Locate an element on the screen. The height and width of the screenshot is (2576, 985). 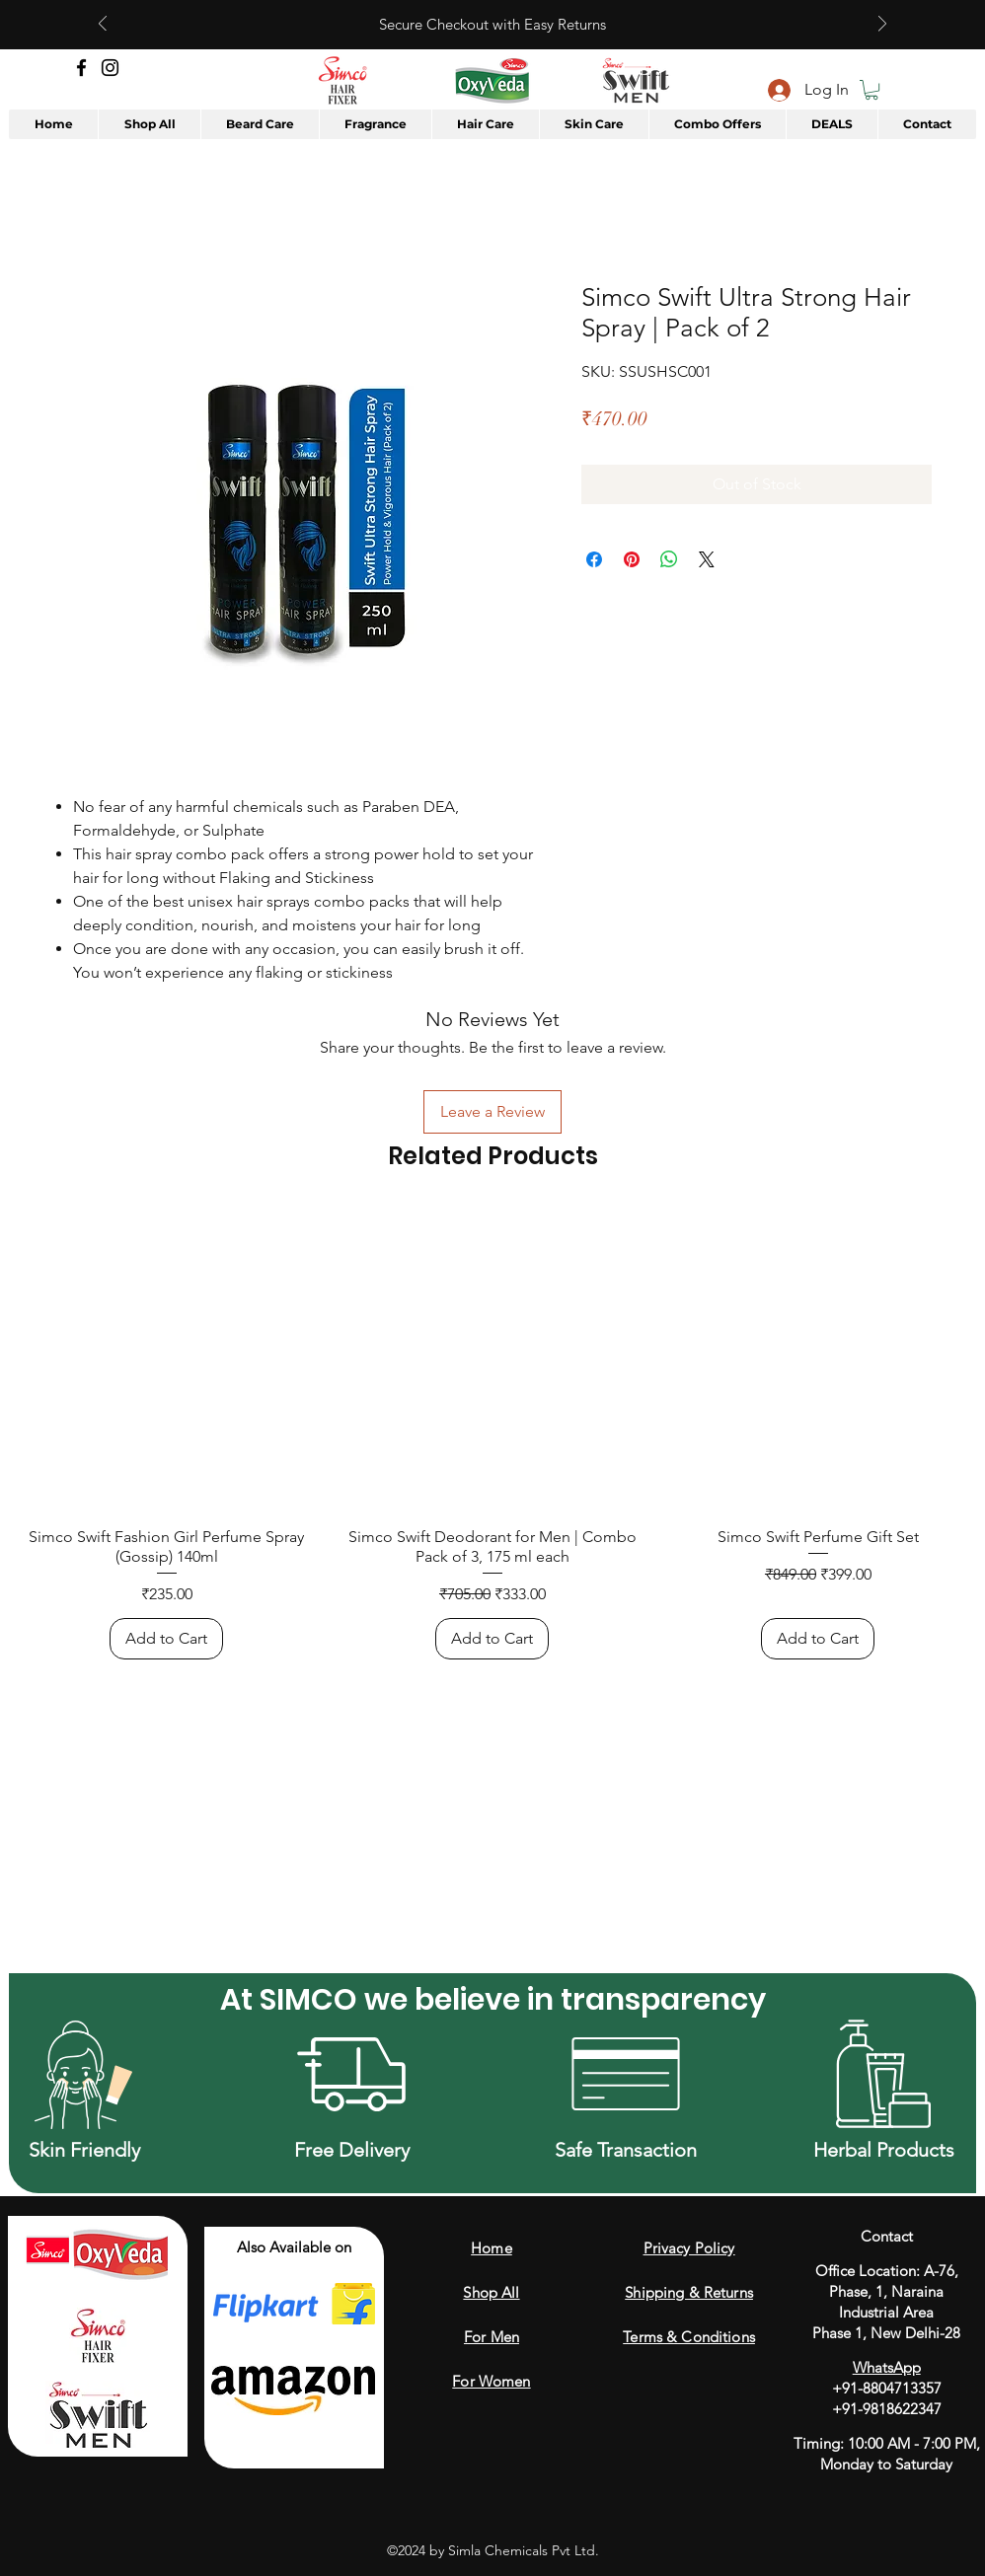
[Pin on Pinterest] is located at coordinates (632, 559).